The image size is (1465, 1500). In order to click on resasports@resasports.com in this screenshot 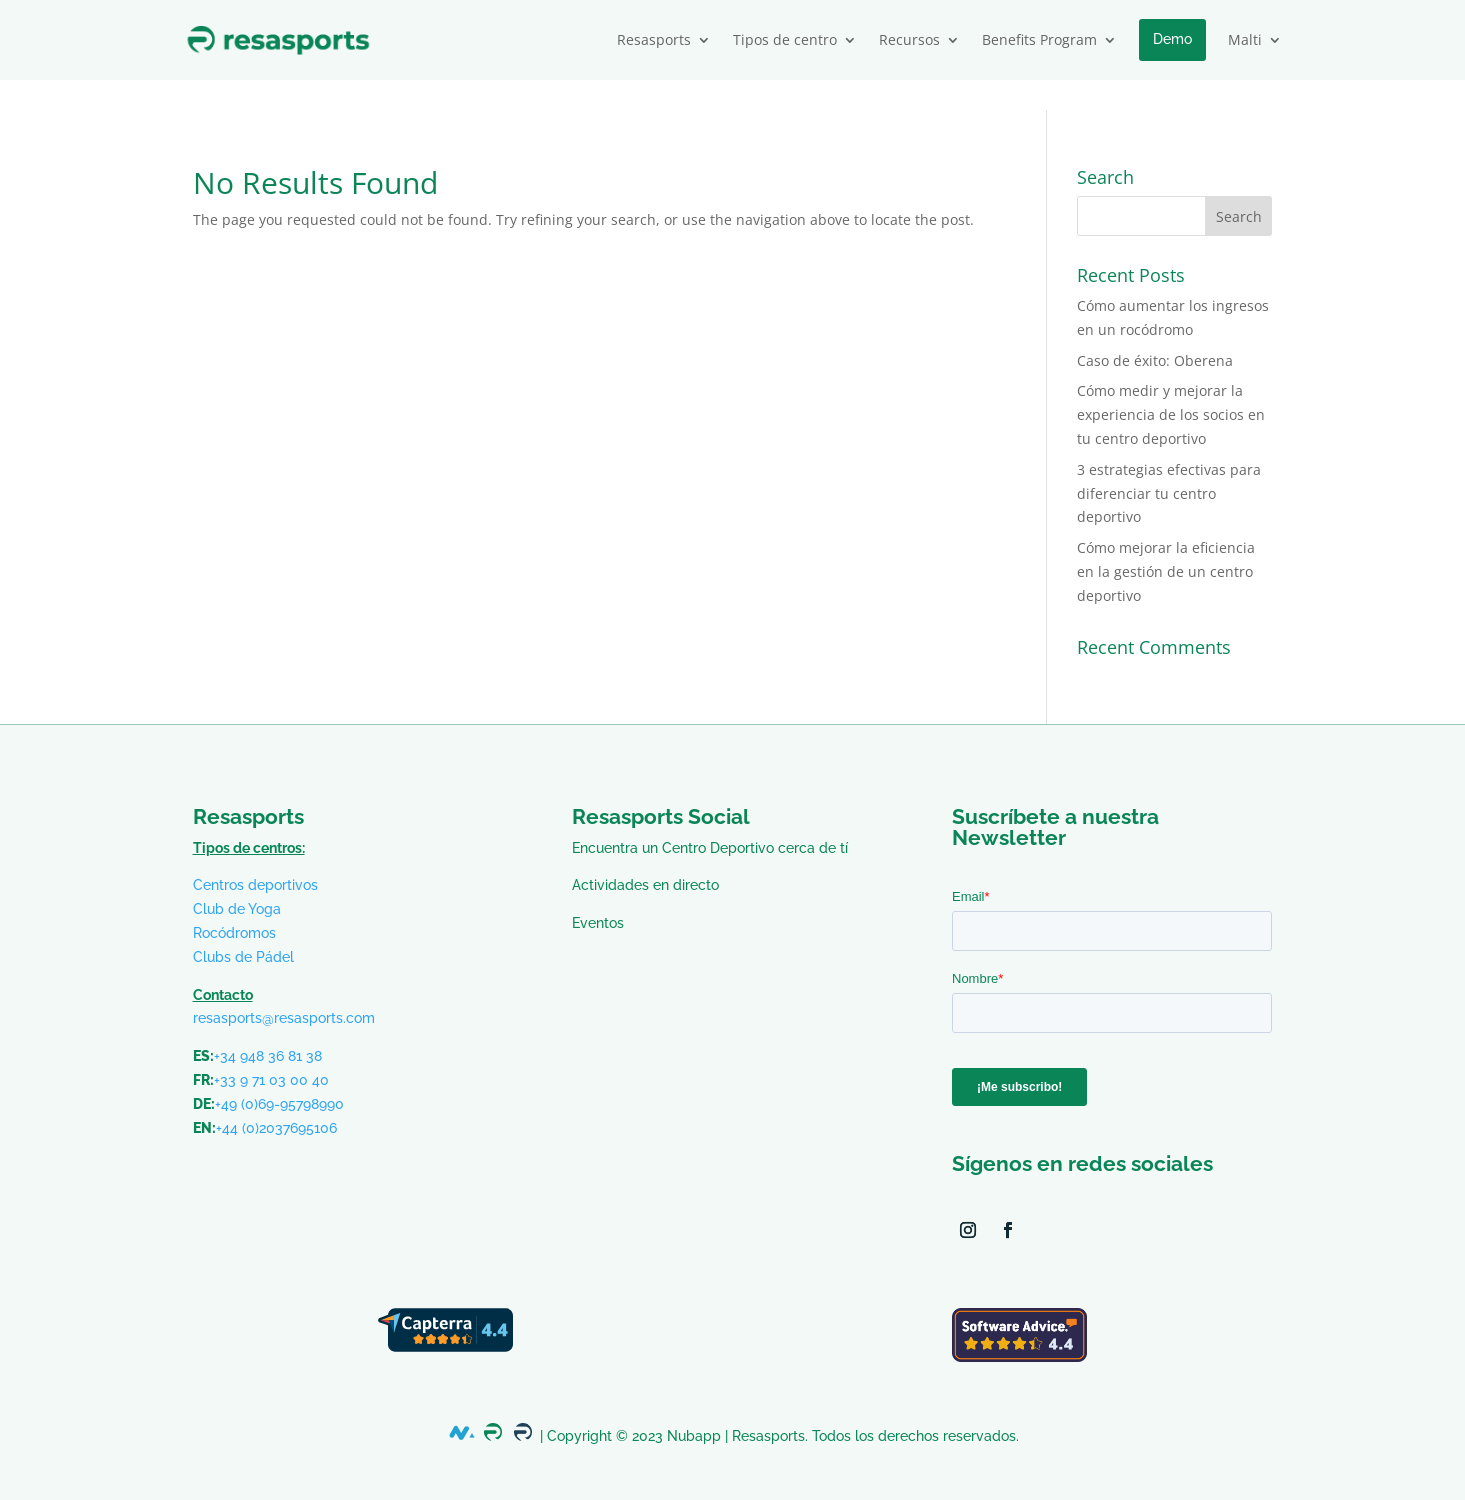, I will do `click(284, 988)`.